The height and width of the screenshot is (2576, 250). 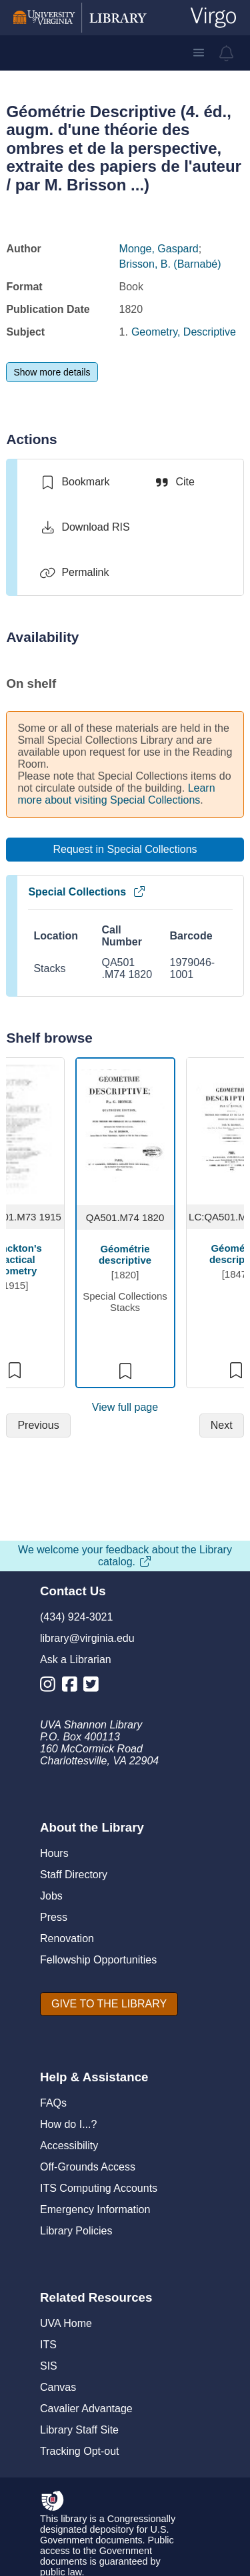 I want to click on [button], so click(x=198, y=52).